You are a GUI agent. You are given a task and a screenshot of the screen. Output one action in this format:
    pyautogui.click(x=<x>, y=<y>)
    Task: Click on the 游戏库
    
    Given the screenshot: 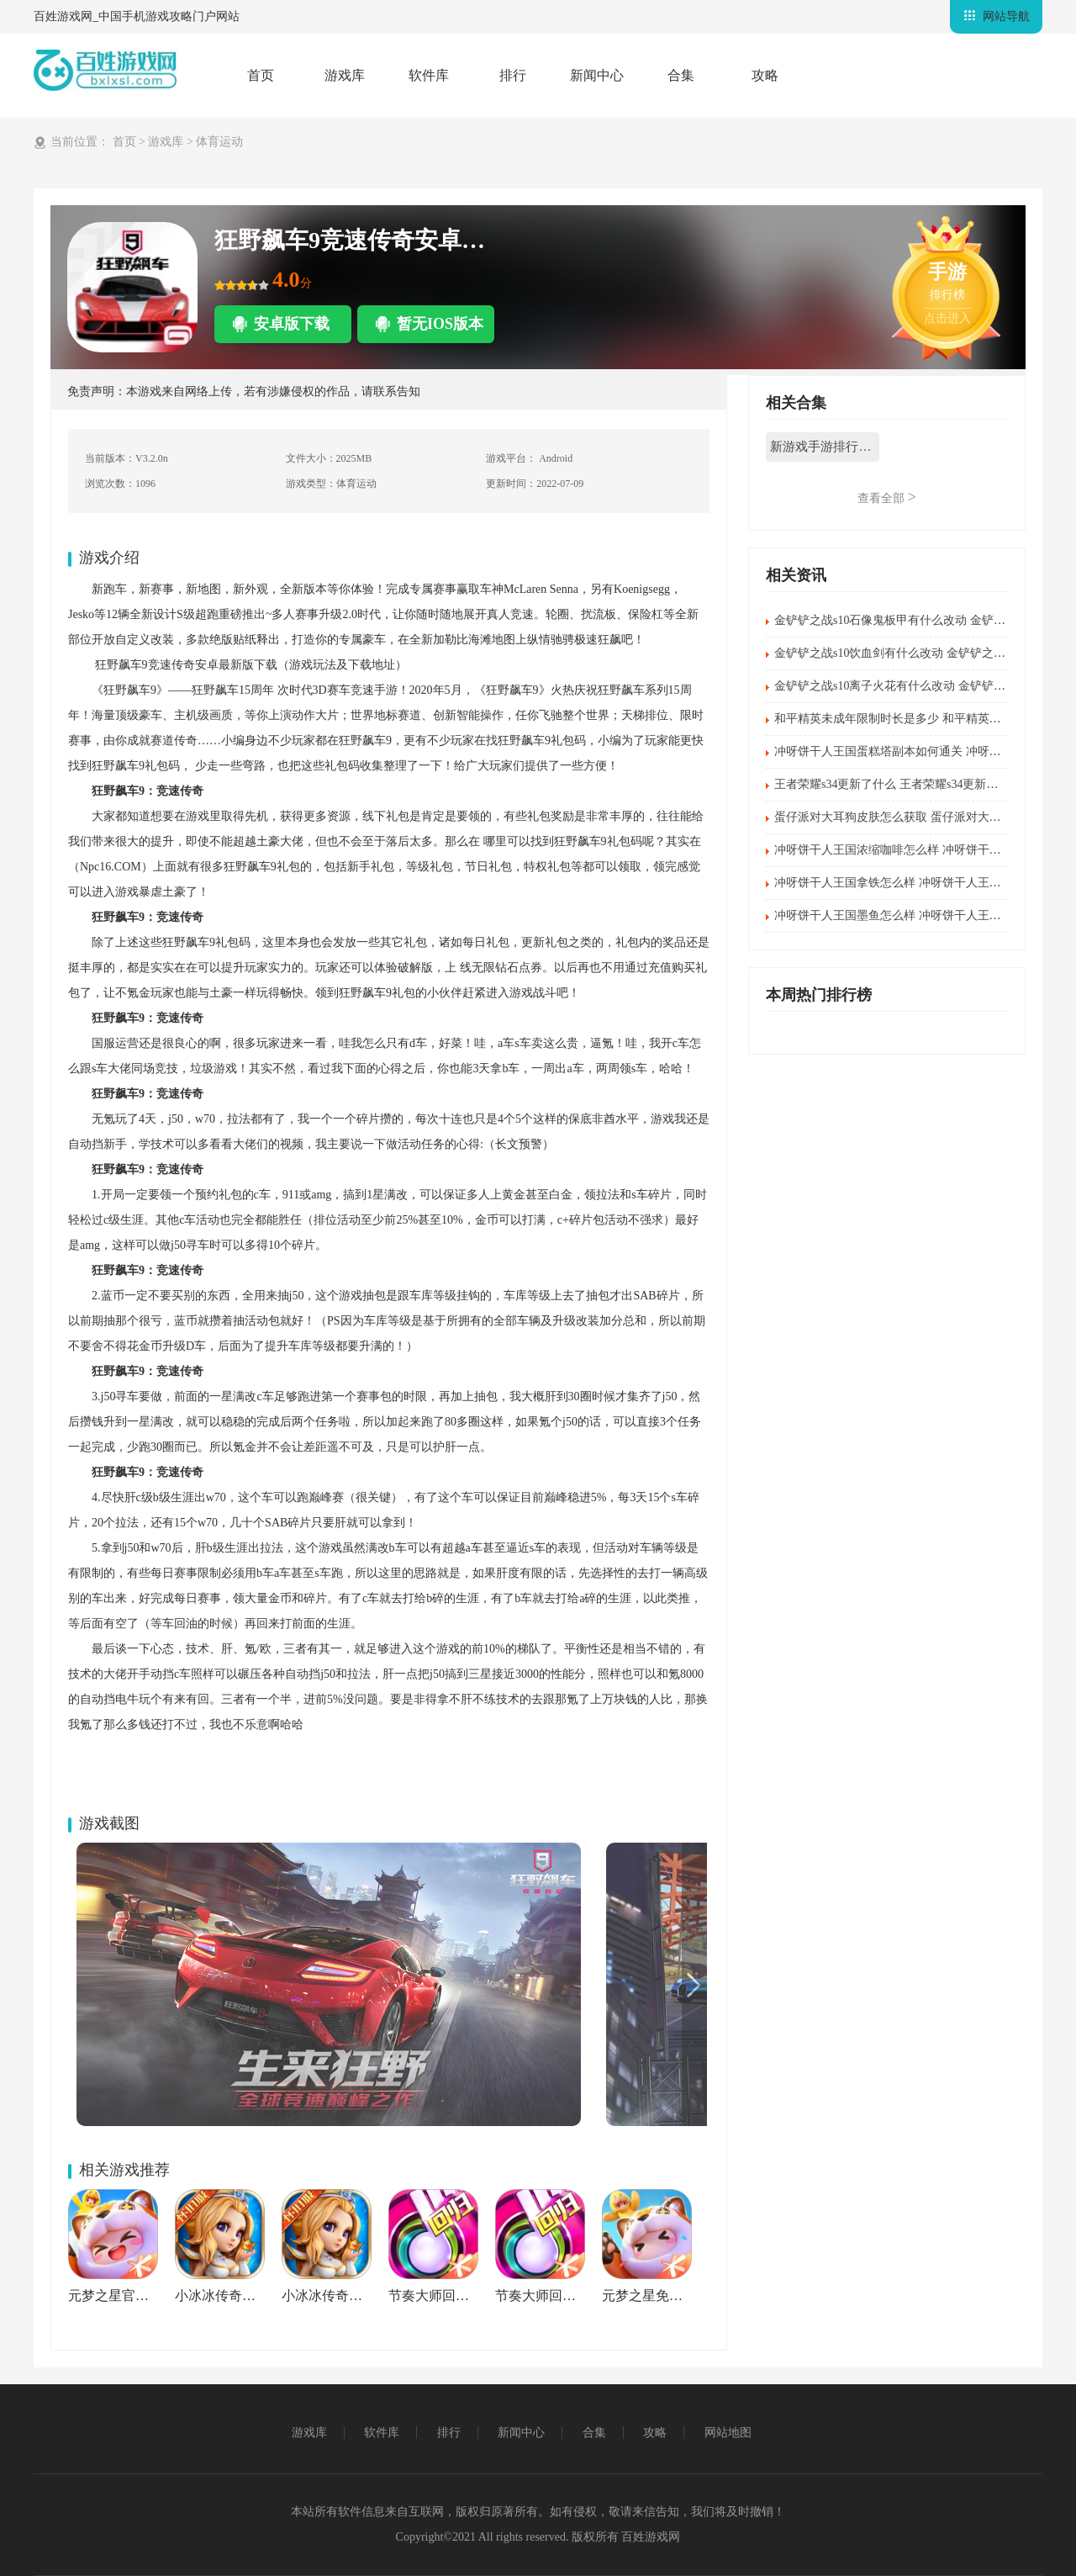 What is the action you would take?
    pyautogui.click(x=344, y=75)
    